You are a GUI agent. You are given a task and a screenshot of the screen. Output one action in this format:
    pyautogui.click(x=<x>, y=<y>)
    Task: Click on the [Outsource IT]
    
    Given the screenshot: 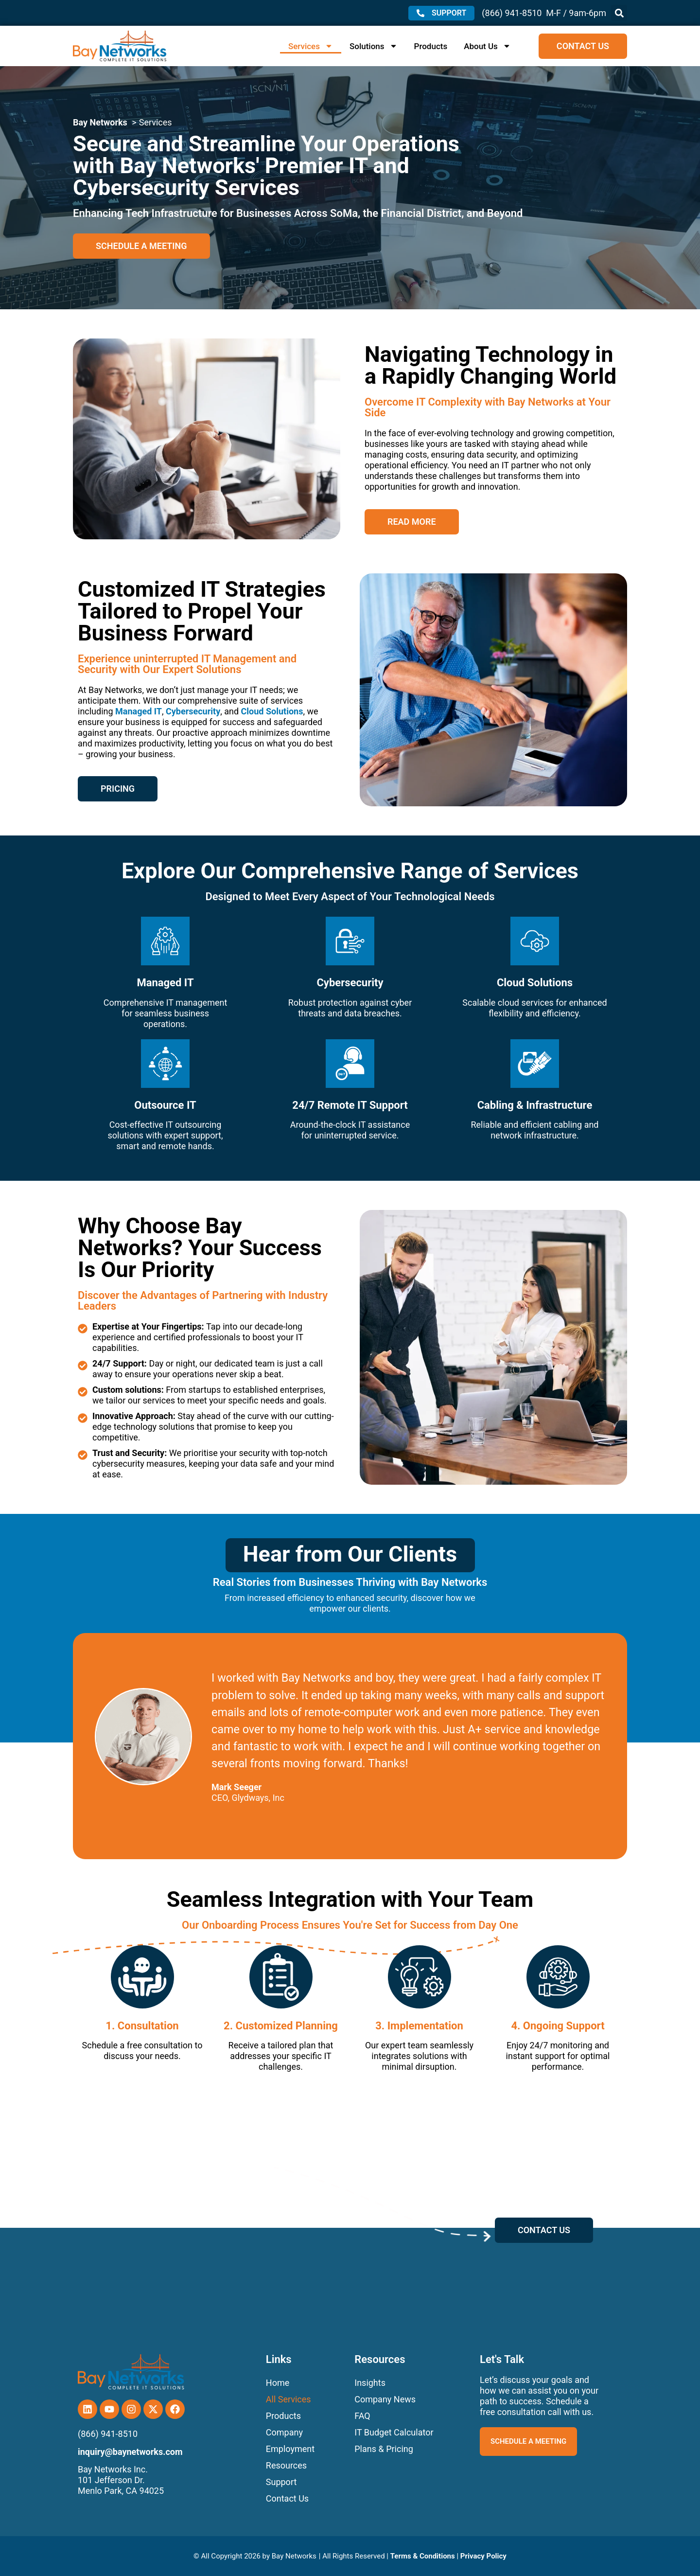 What is the action you would take?
    pyautogui.click(x=165, y=1063)
    